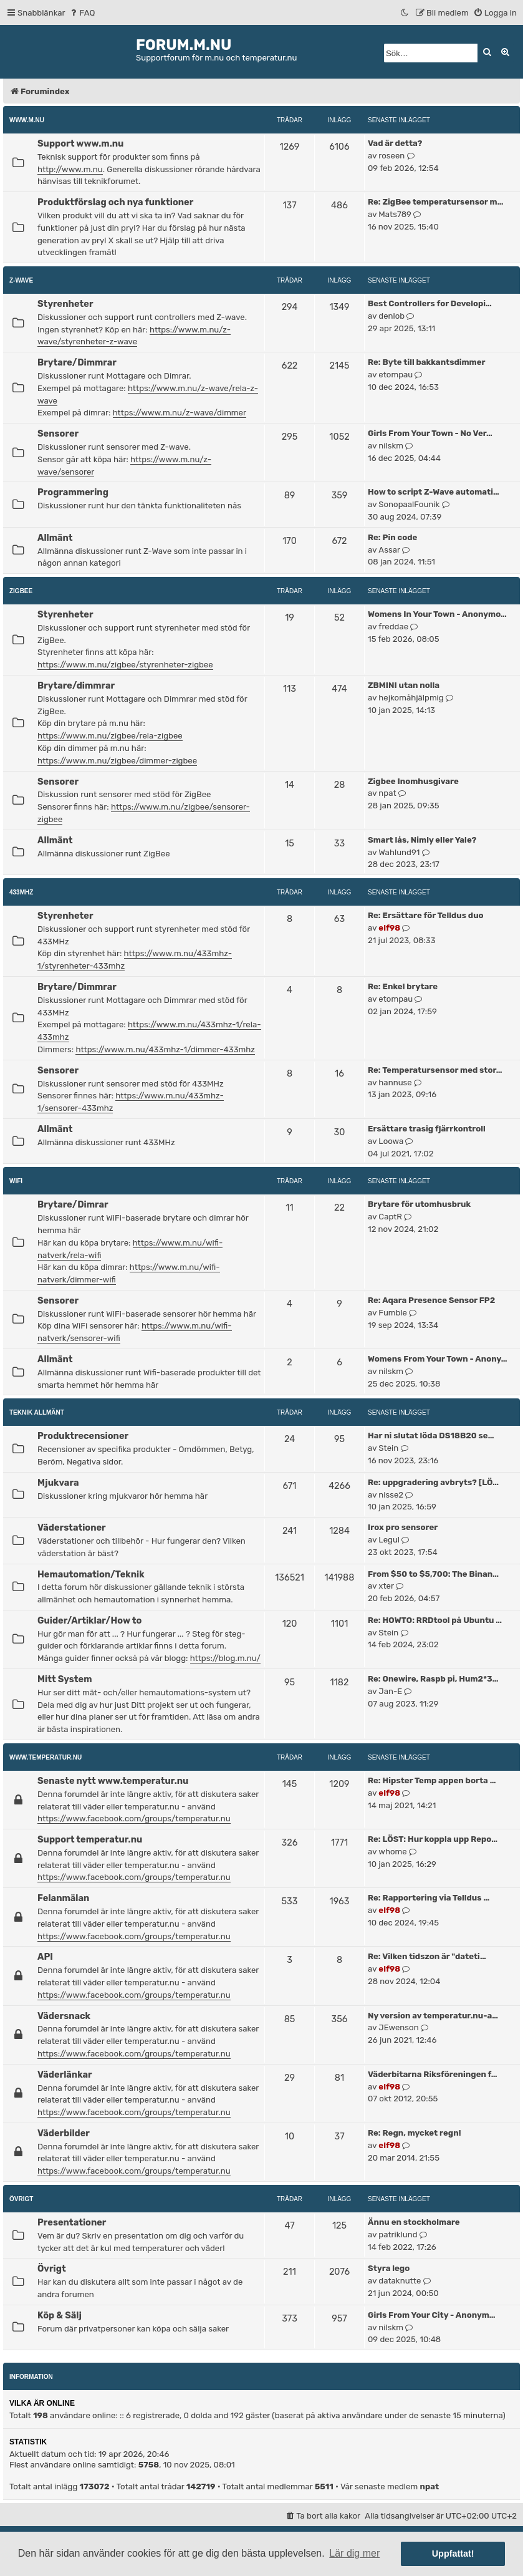  Describe the element at coordinates (392, 1851) in the screenshot. I see `whome` at that location.